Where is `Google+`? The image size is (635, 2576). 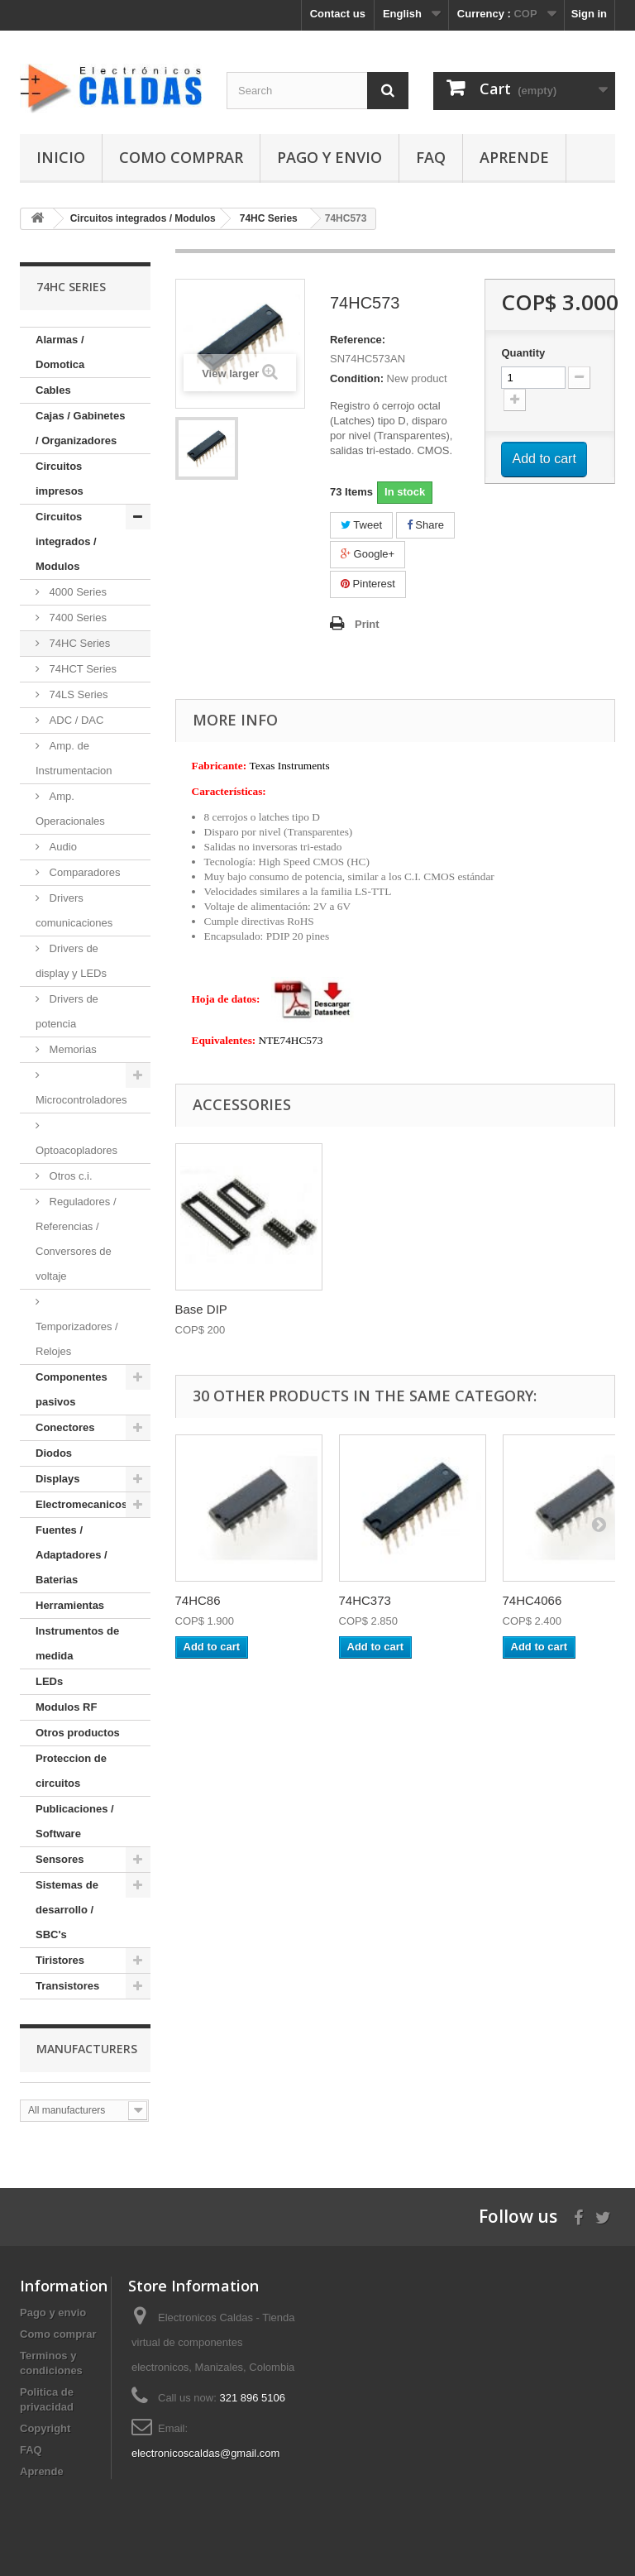 Google+ is located at coordinates (367, 554).